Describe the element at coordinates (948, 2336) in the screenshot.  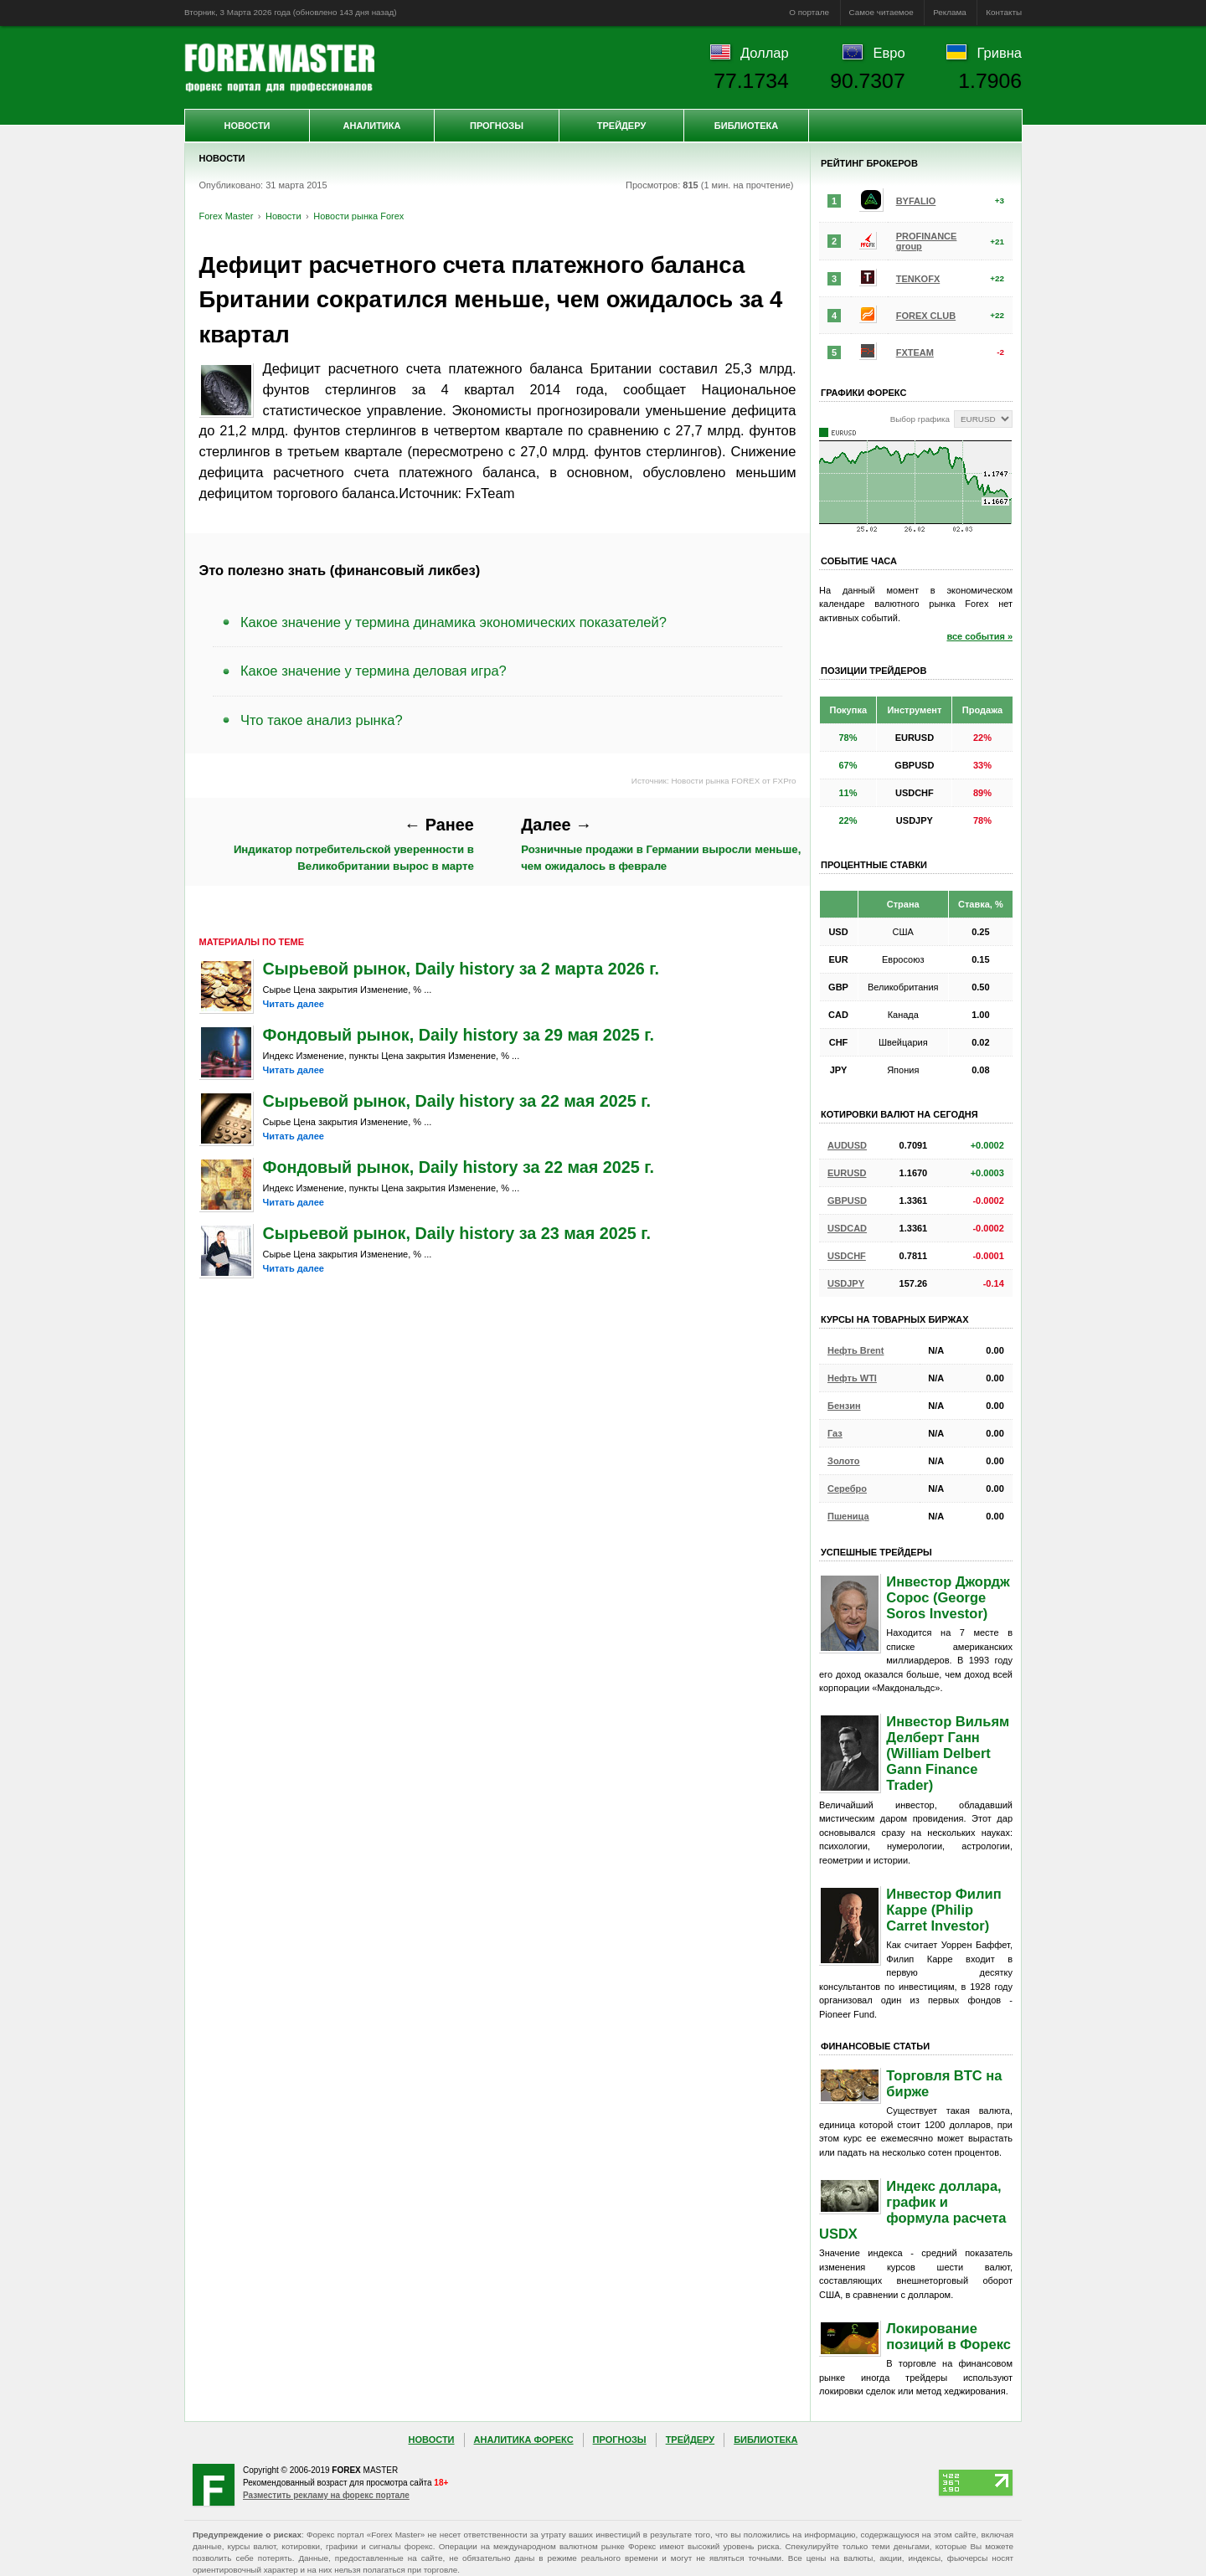
I see `Локирование позиций в Форекс` at that location.